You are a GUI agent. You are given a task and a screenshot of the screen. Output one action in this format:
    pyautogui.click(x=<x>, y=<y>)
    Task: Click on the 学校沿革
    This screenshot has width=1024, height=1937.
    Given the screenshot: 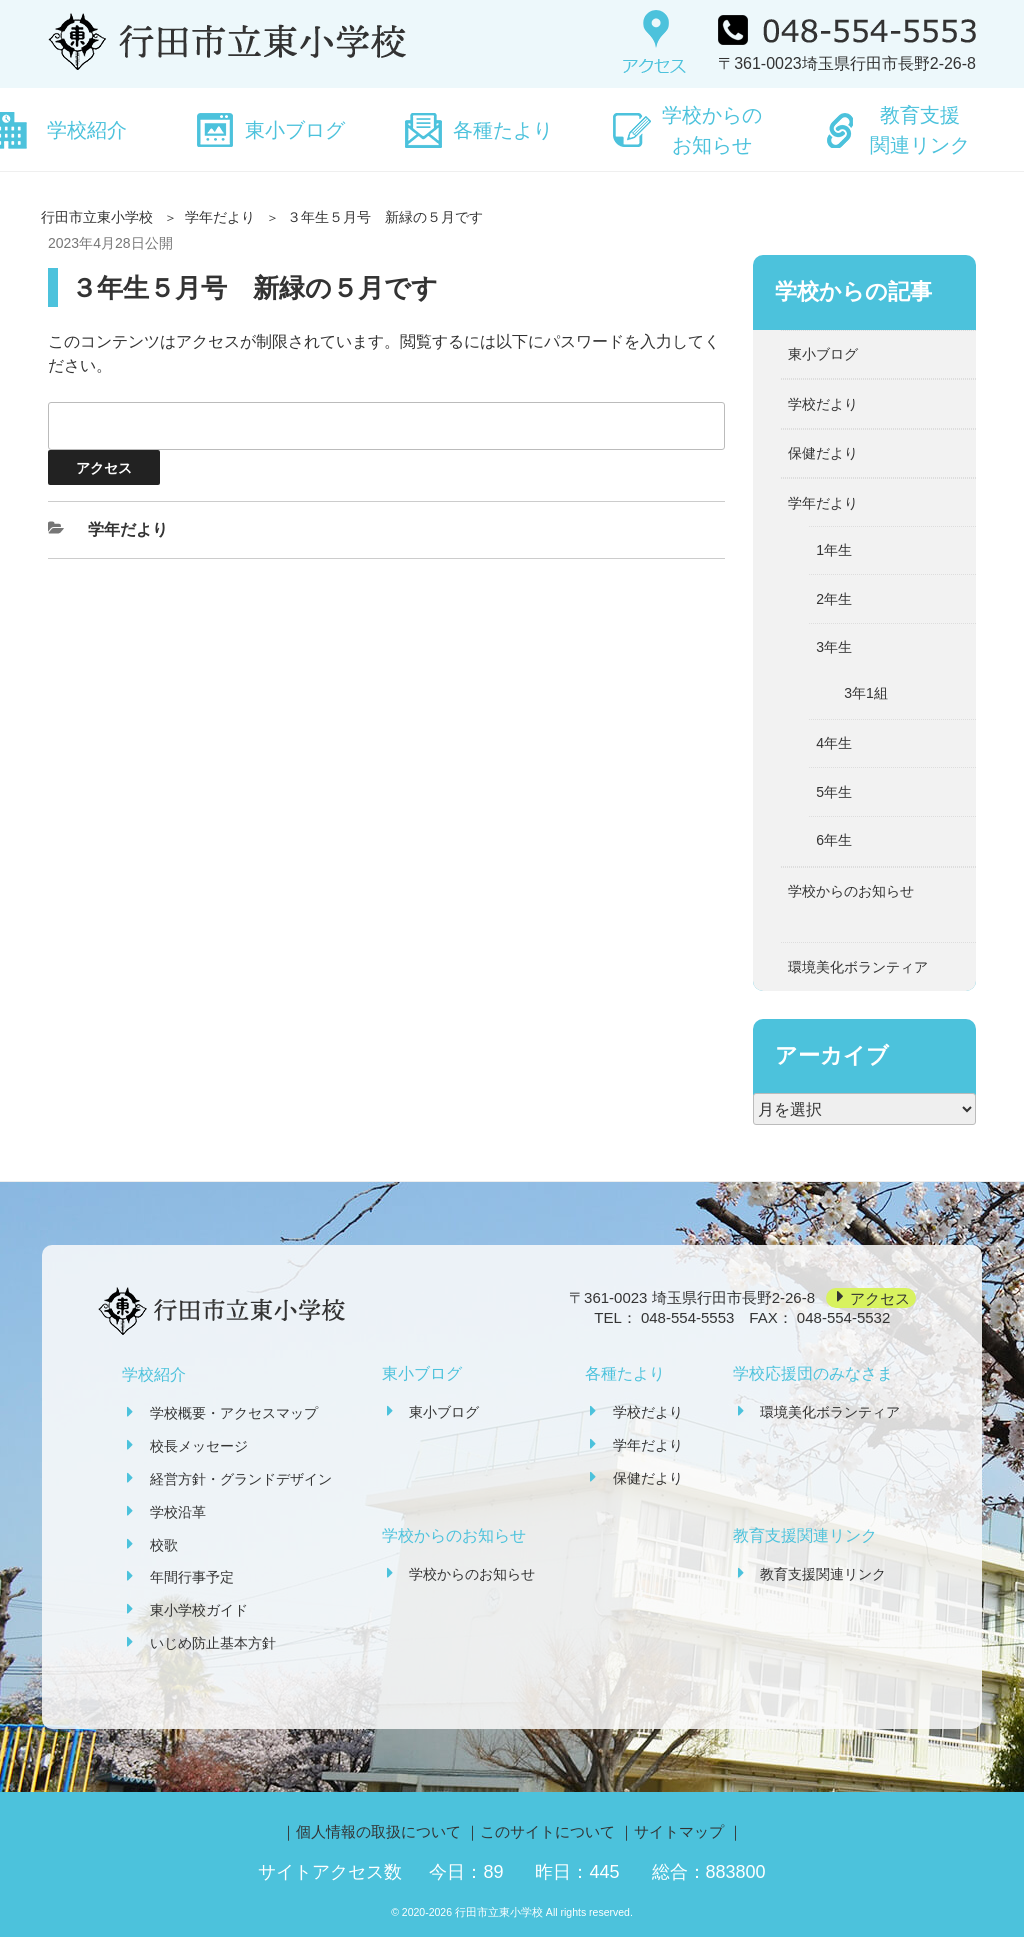 What is the action you would take?
    pyautogui.click(x=178, y=1512)
    